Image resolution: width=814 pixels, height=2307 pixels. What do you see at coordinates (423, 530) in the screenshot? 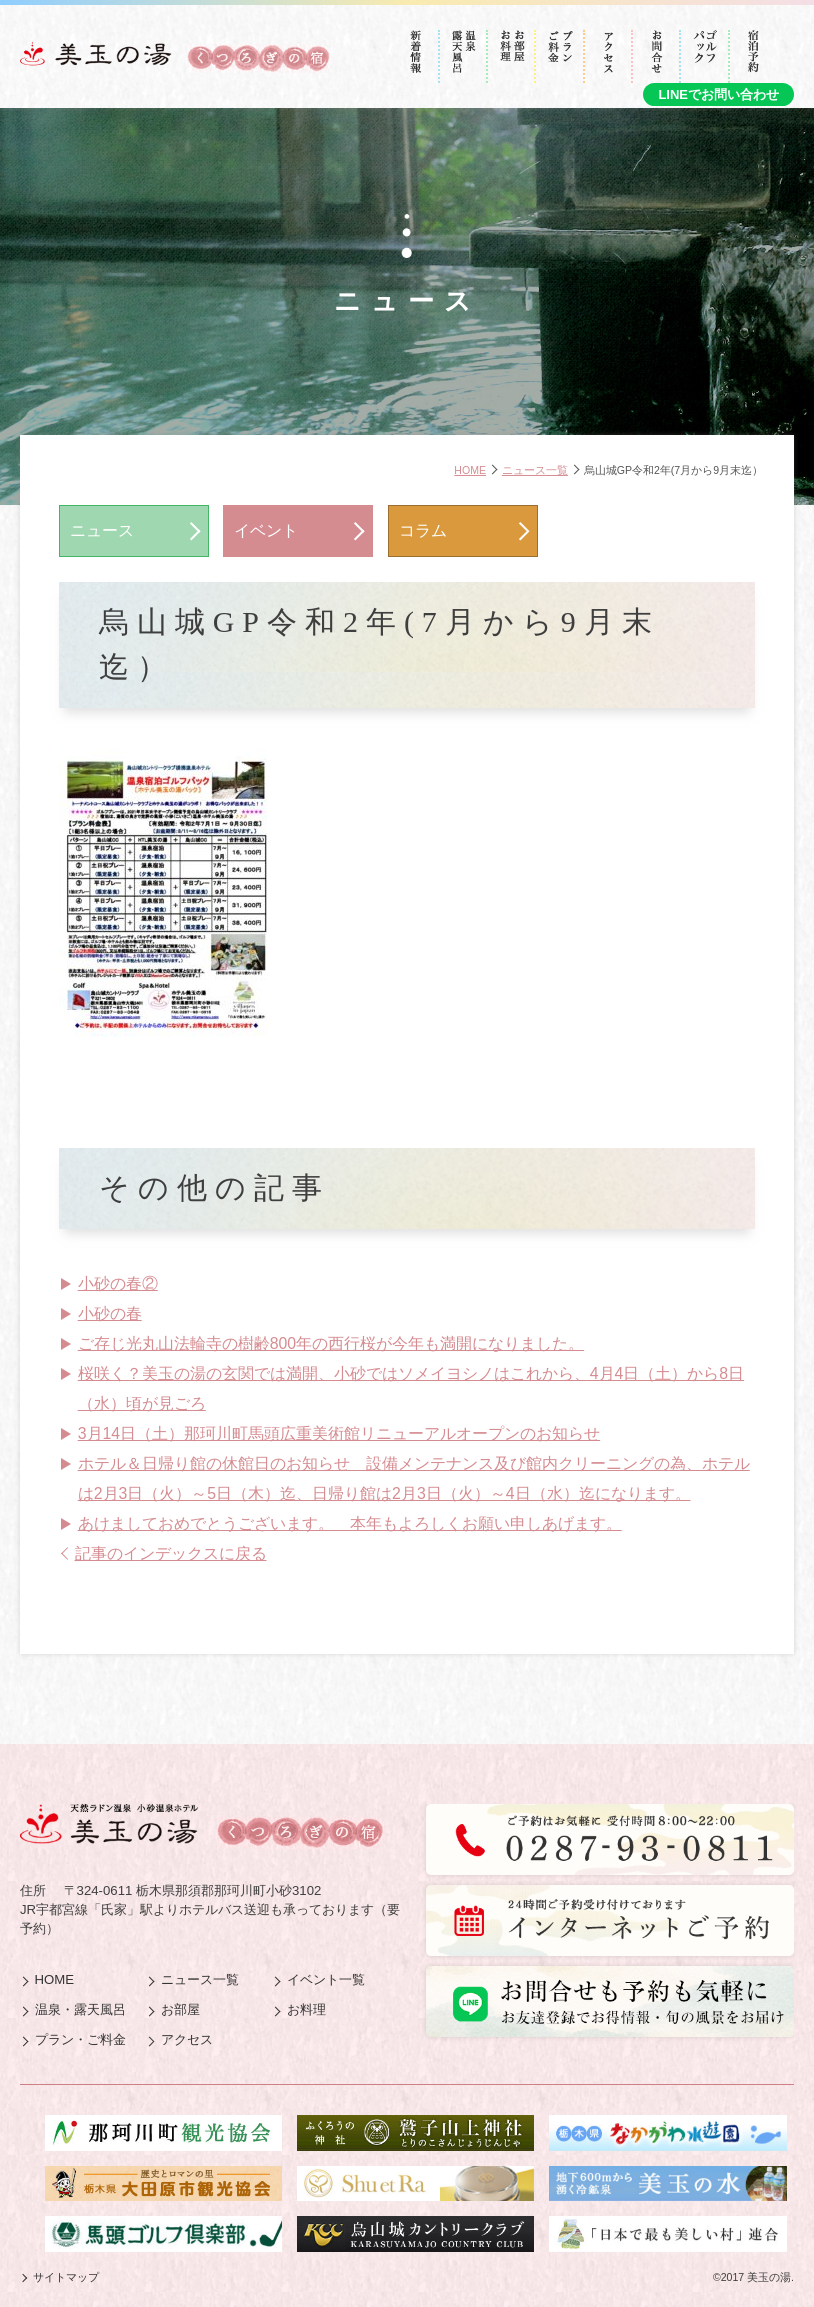
I see `コラム` at bounding box center [423, 530].